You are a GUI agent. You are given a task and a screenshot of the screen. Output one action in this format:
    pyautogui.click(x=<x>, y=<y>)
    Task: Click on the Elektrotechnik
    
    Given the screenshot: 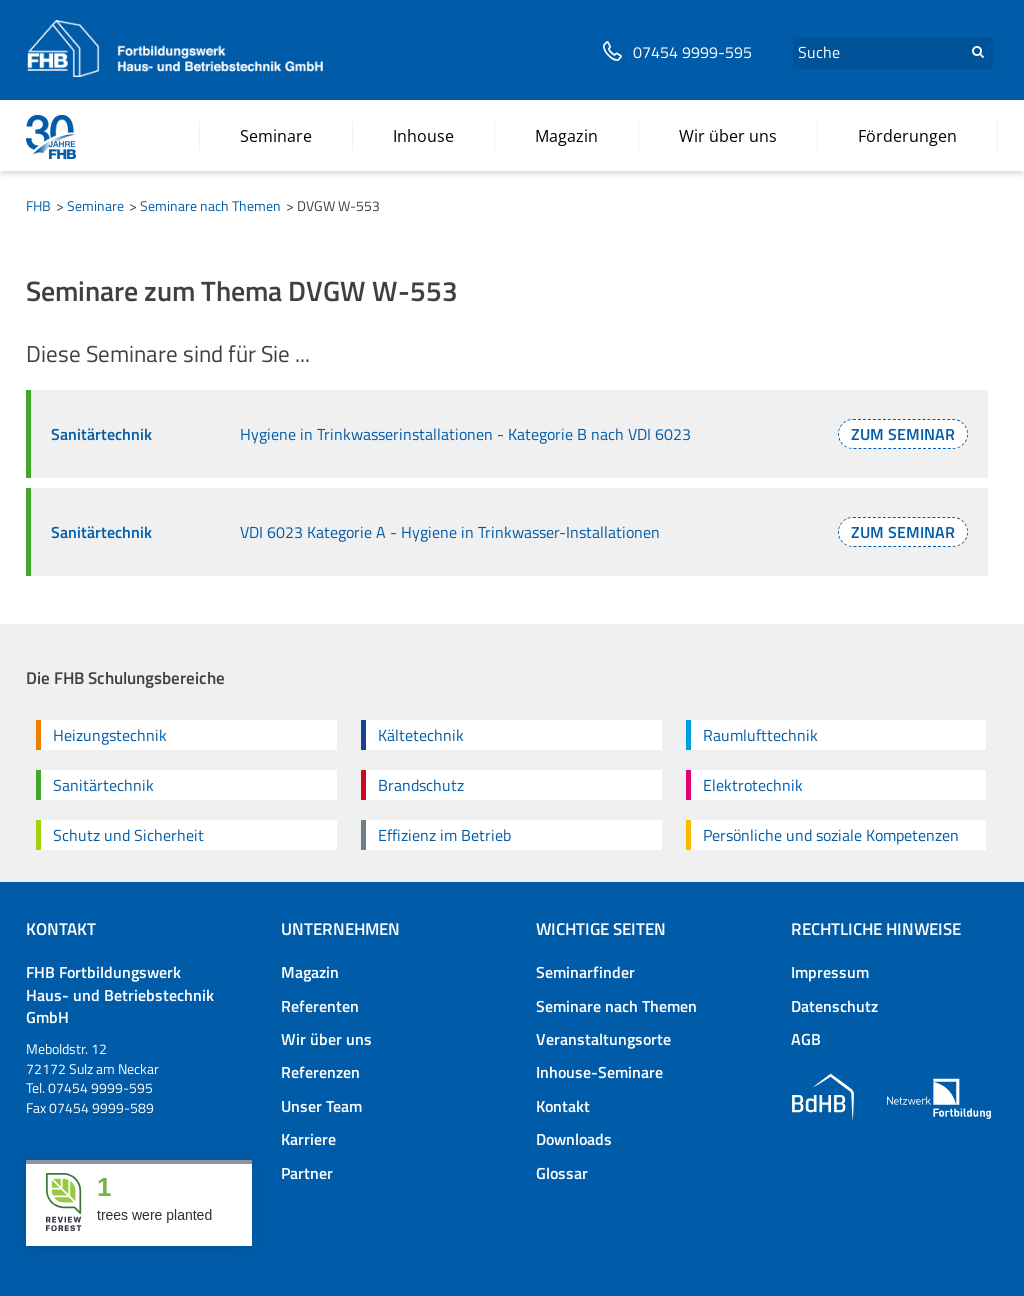 What is the action you would take?
    pyautogui.click(x=753, y=785)
    